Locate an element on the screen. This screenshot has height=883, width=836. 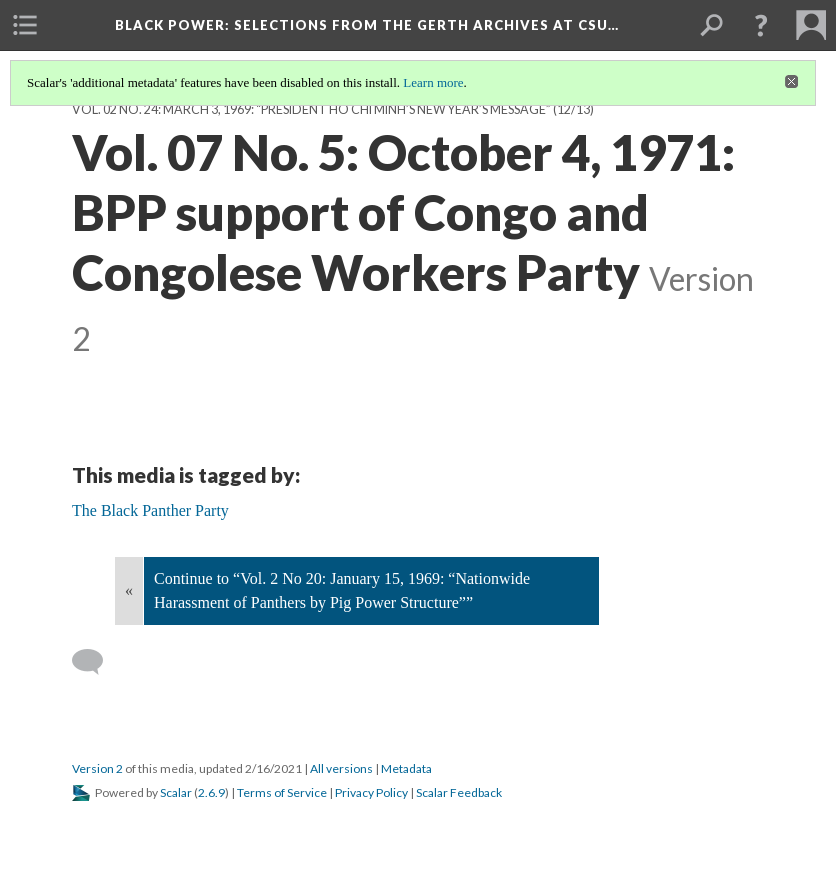
Scalar Feedback is located at coordinates (459, 792).